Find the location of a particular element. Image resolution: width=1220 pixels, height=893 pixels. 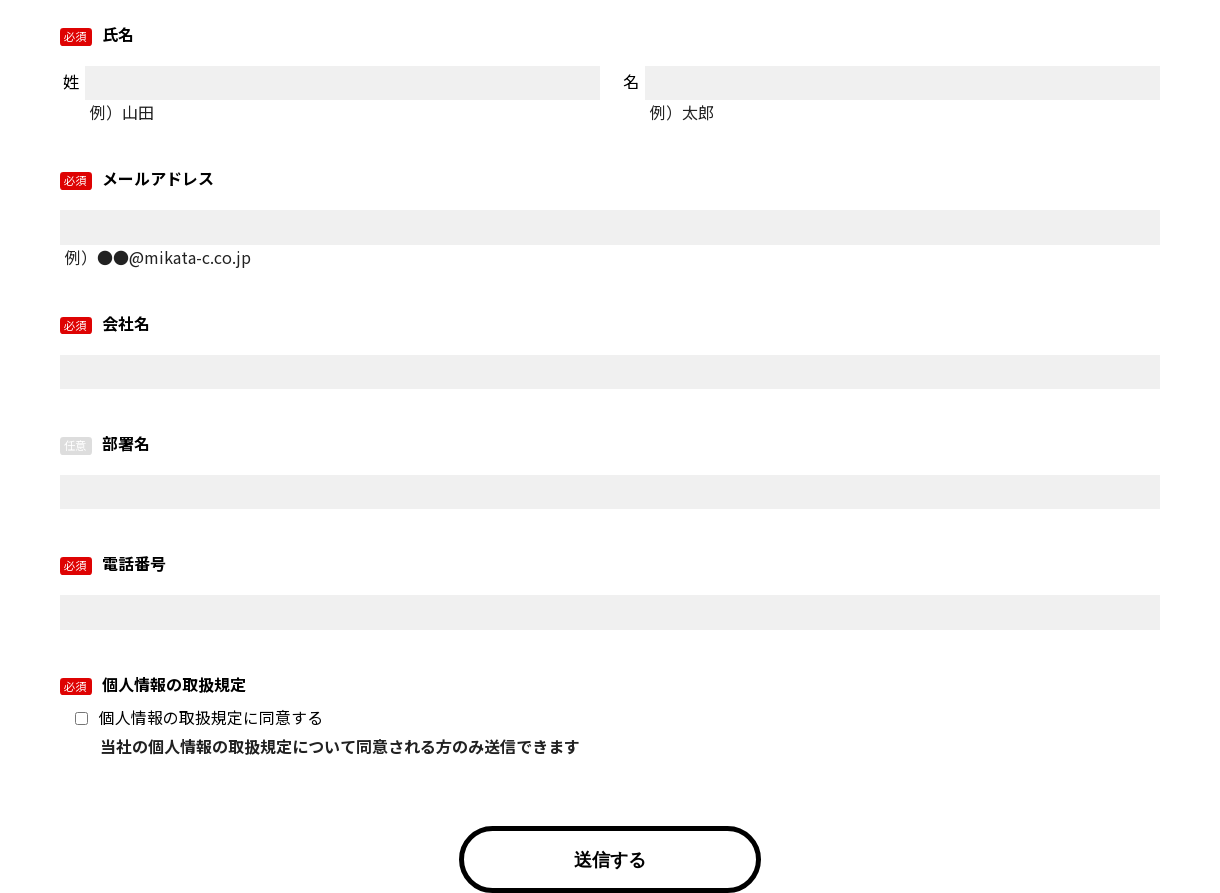

電話番号 is located at coordinates (132, 563).